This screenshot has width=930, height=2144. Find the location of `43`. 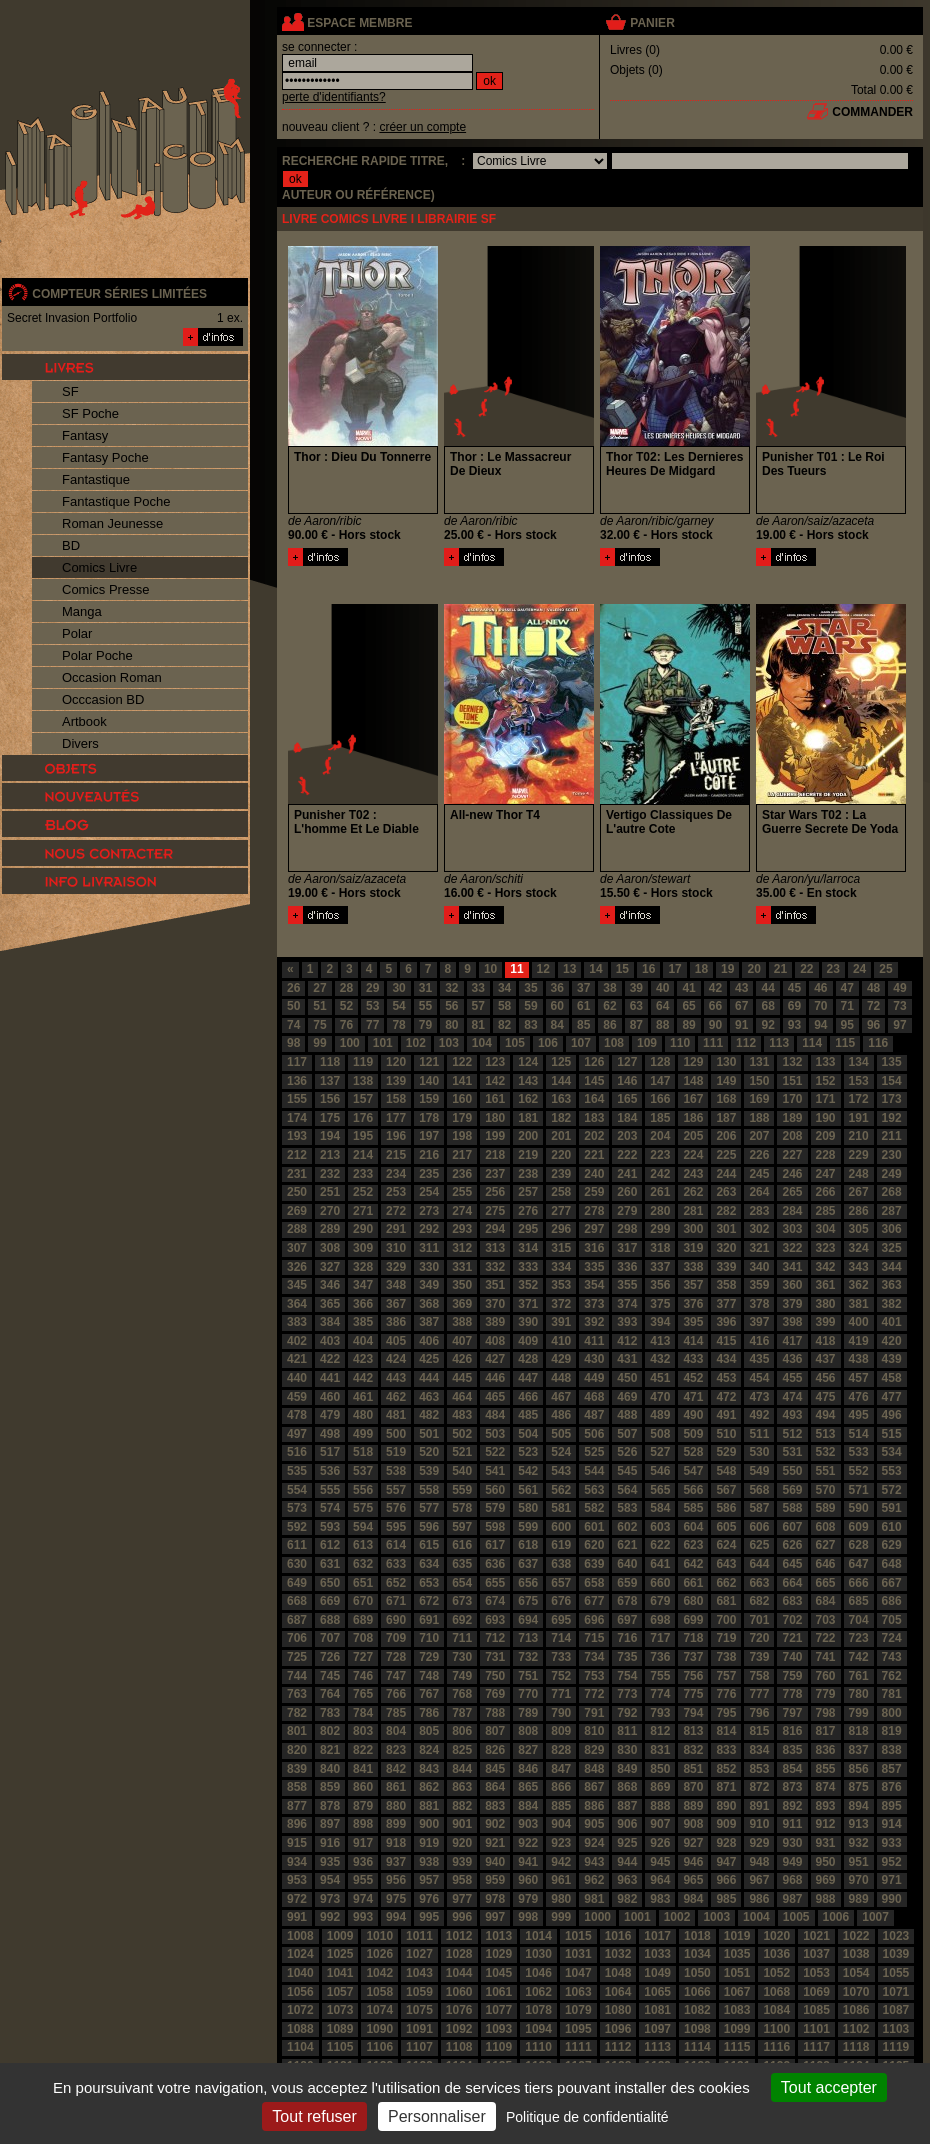

43 is located at coordinates (741, 988).